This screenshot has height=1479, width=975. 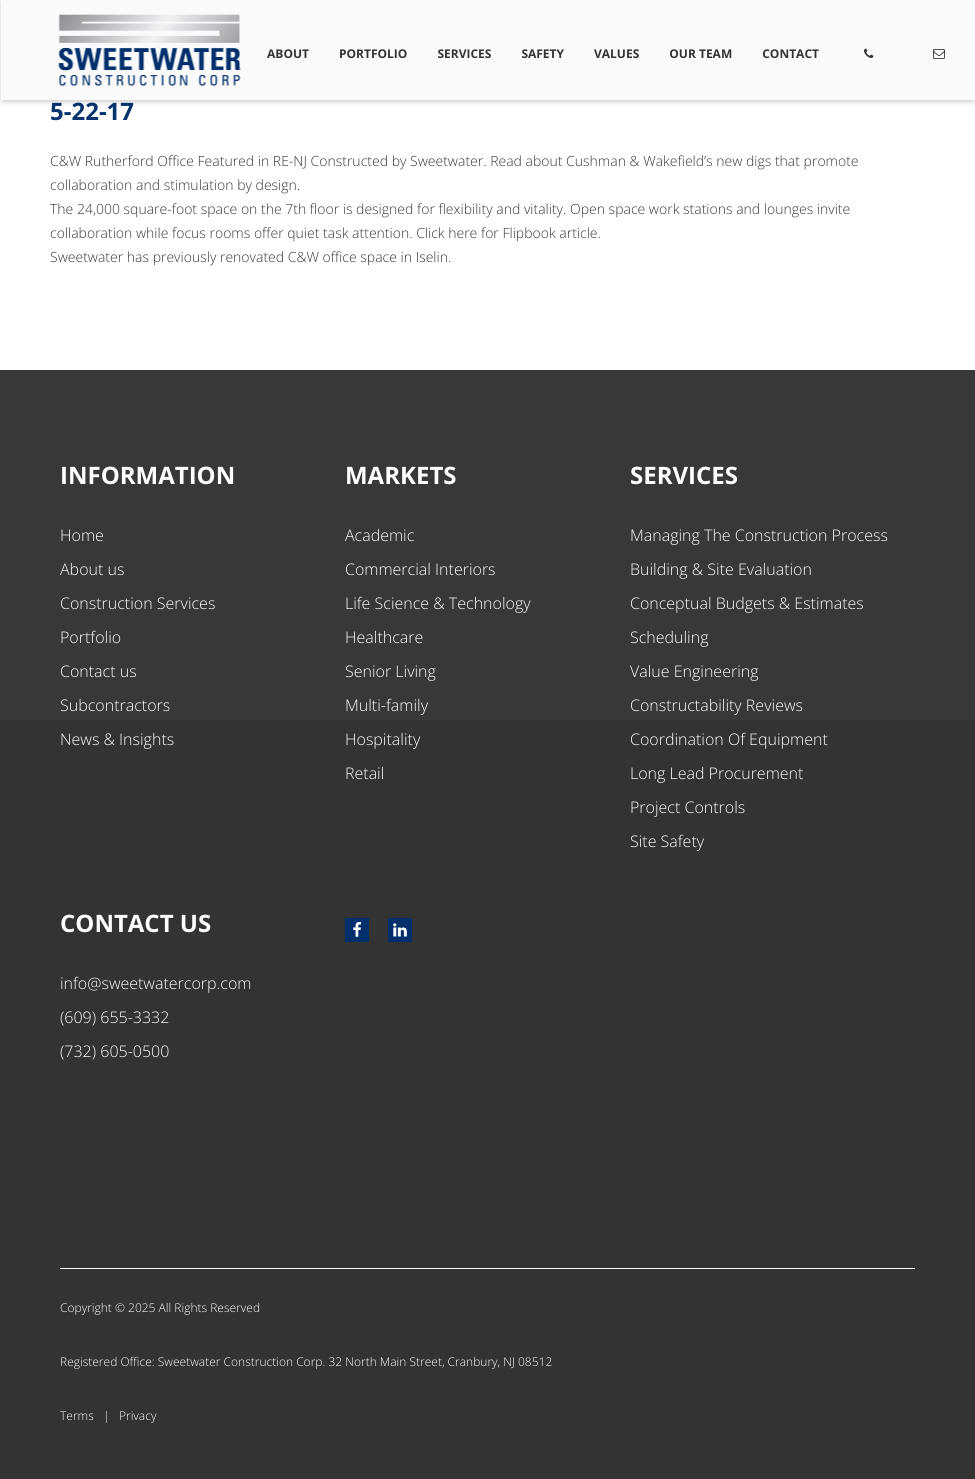 What do you see at coordinates (543, 53) in the screenshot?
I see `Safety` at bounding box center [543, 53].